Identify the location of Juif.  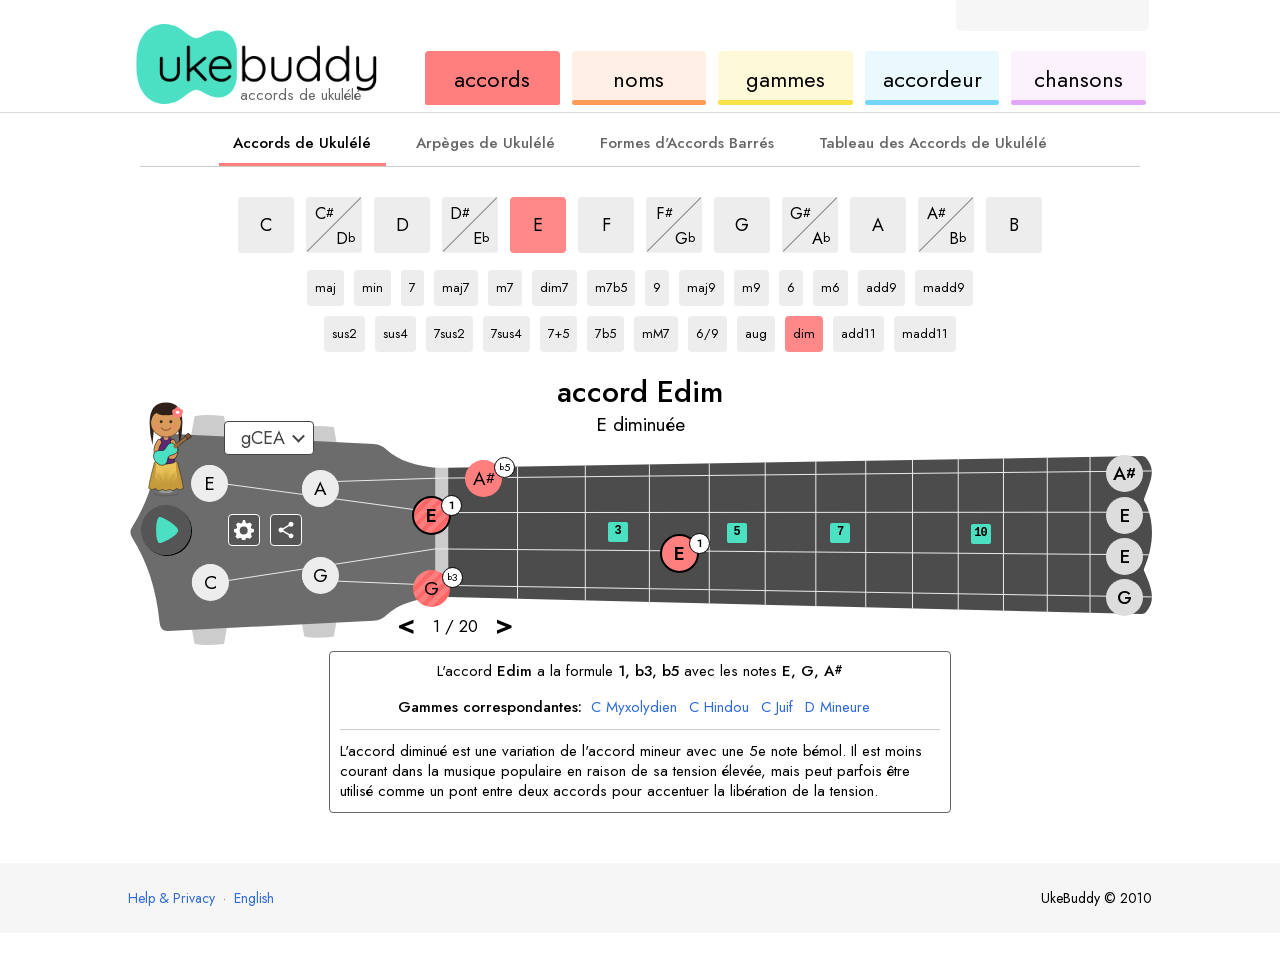
(777, 708).